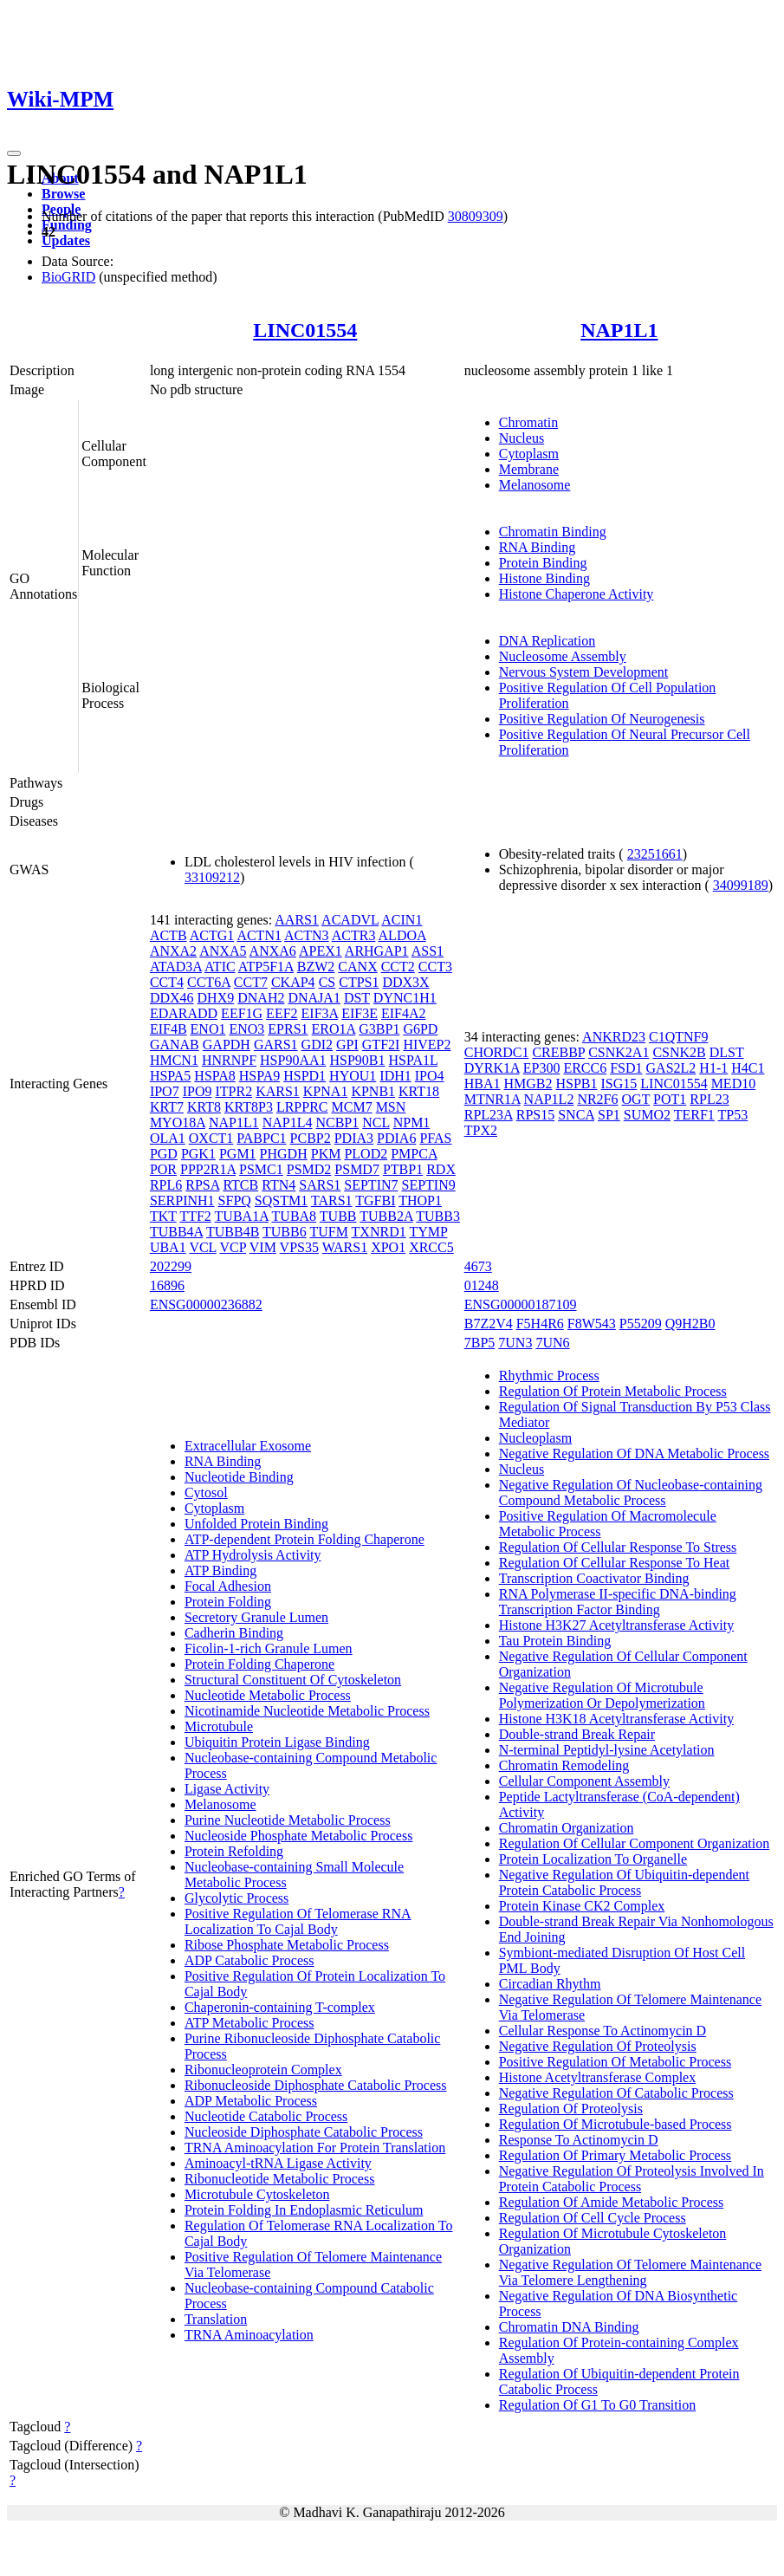  What do you see at coordinates (354, 935) in the screenshot?
I see `ACTR3` at bounding box center [354, 935].